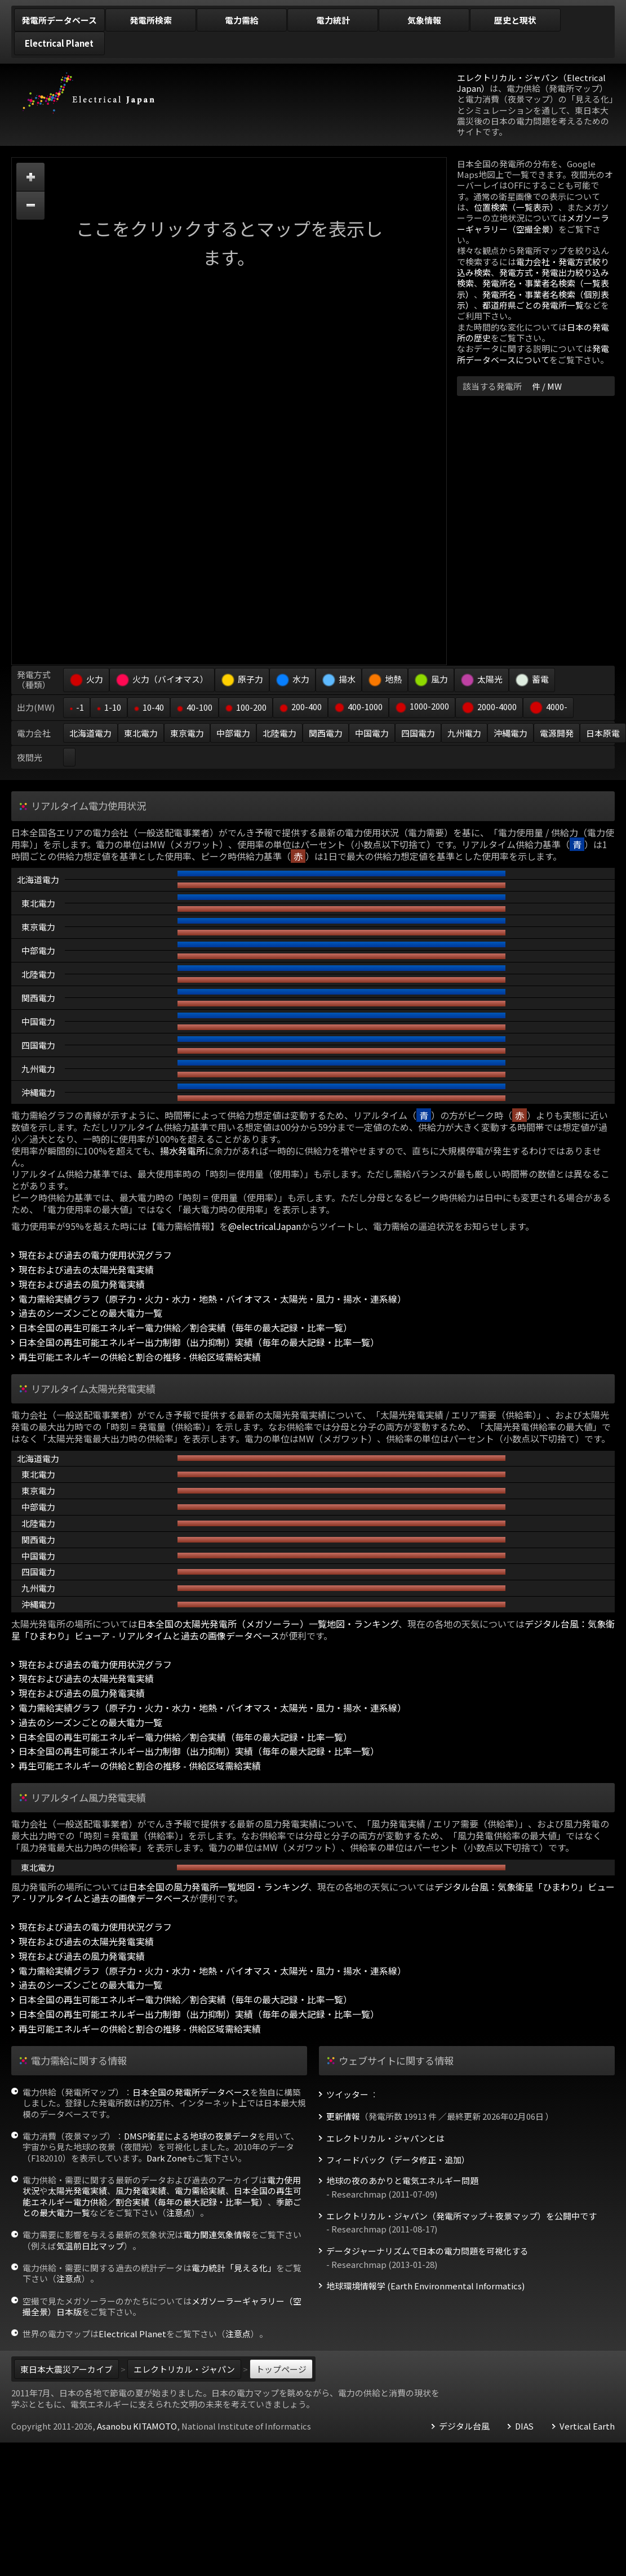 The image size is (626, 2576). What do you see at coordinates (347, 2094) in the screenshot?
I see `ツイッター` at bounding box center [347, 2094].